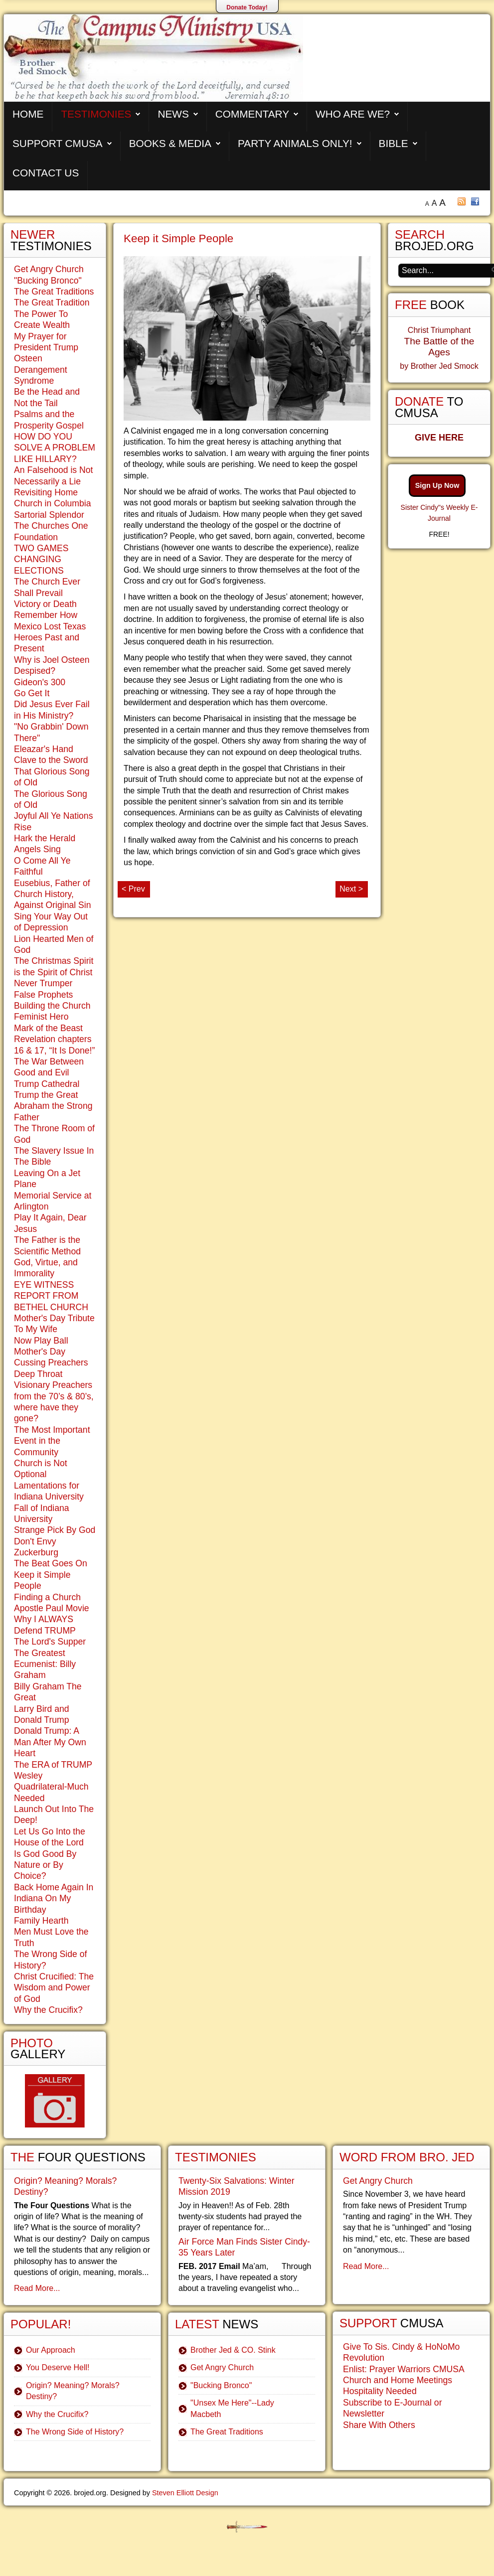 This screenshot has height=2576, width=494. I want to click on The Most Important Event in the Community, so click(52, 1441).